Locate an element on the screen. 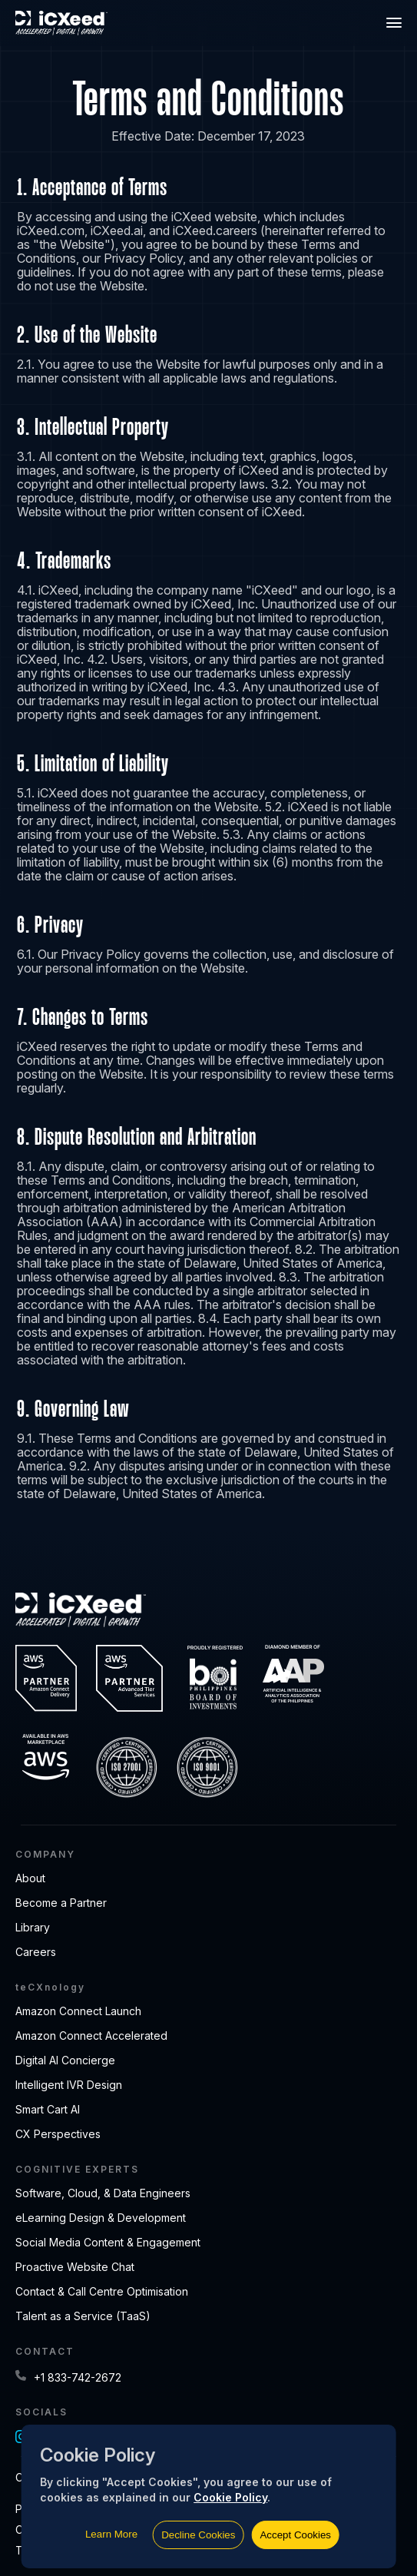 The width and height of the screenshot is (417, 2576). Careers is located at coordinates (35, 1951).